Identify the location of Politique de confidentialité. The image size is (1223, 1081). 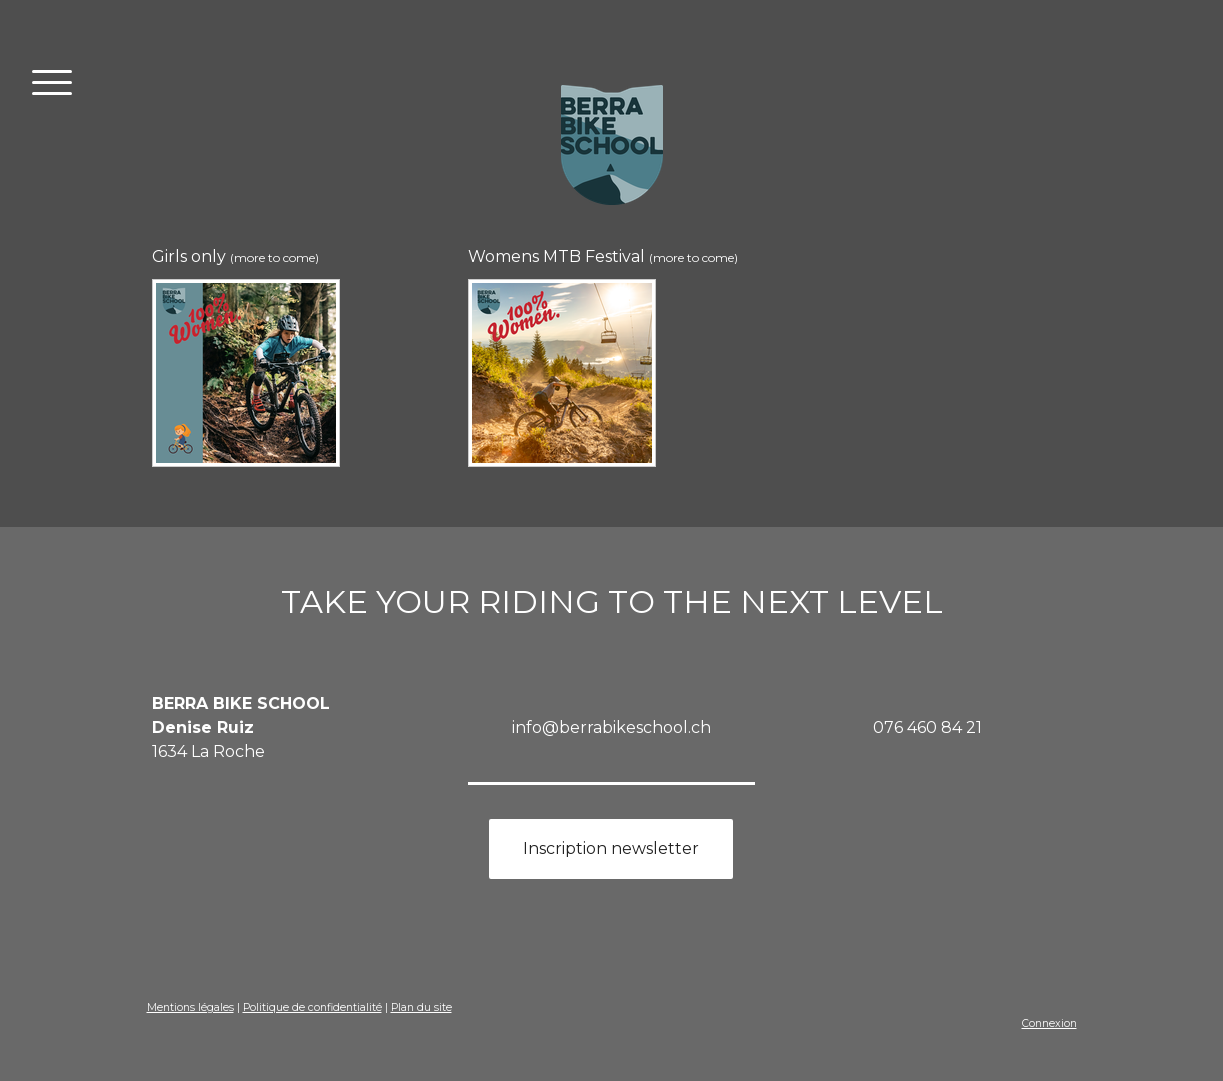
(312, 1007).